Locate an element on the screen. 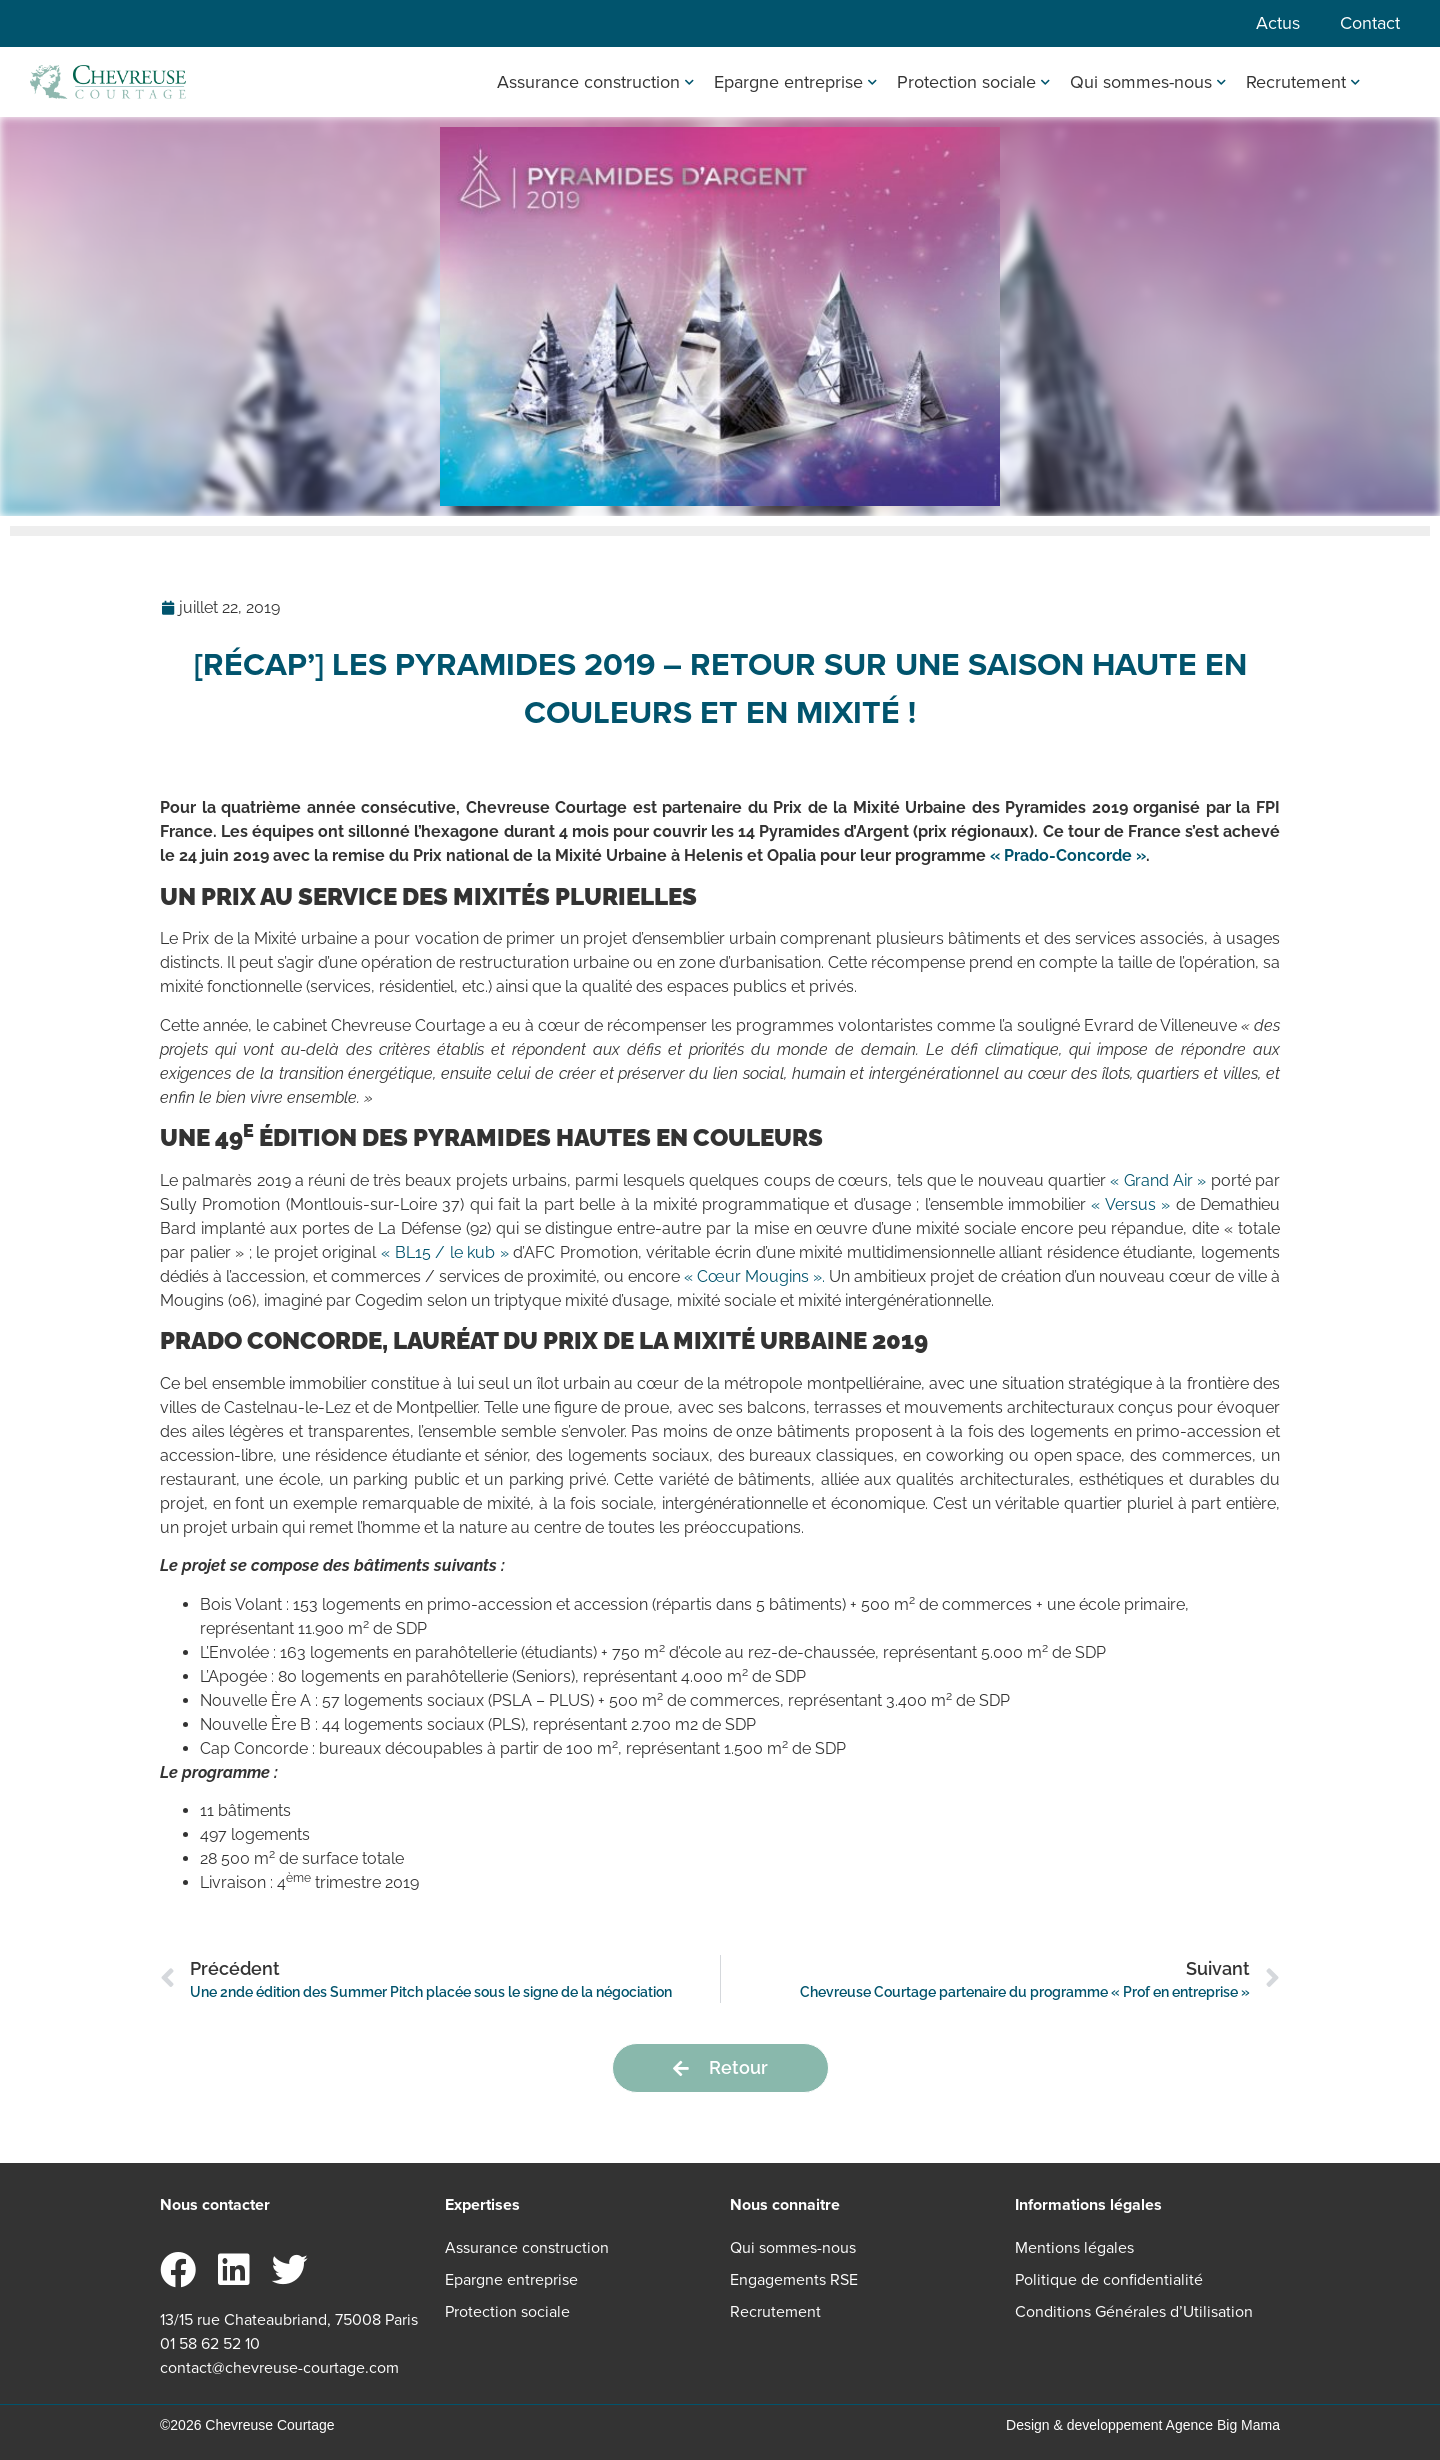 The height and width of the screenshot is (2460, 1440). « Grand Air » [« Grand Air » (s’ouvre dans un nouvel onglet)] is located at coordinates (1158, 1180).